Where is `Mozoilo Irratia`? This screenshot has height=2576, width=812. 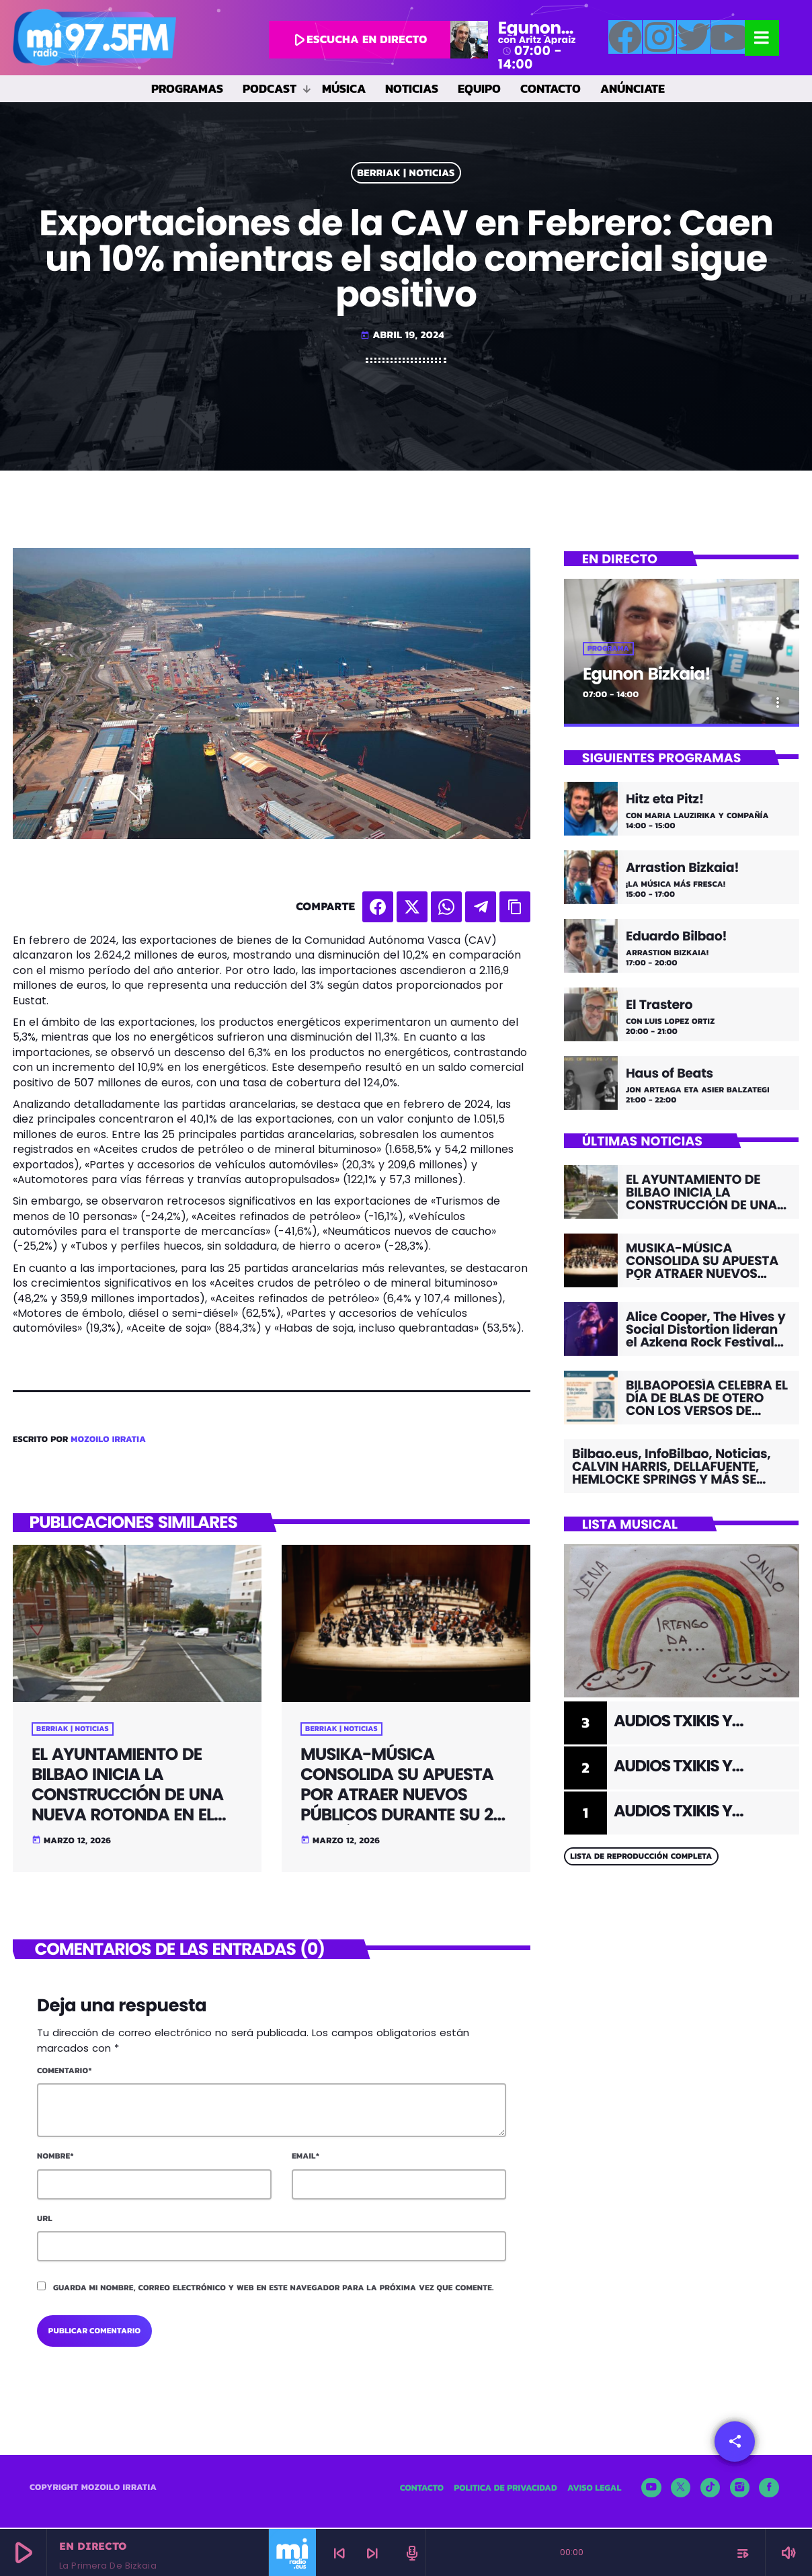 Mozoilo Irratia is located at coordinates (108, 1439).